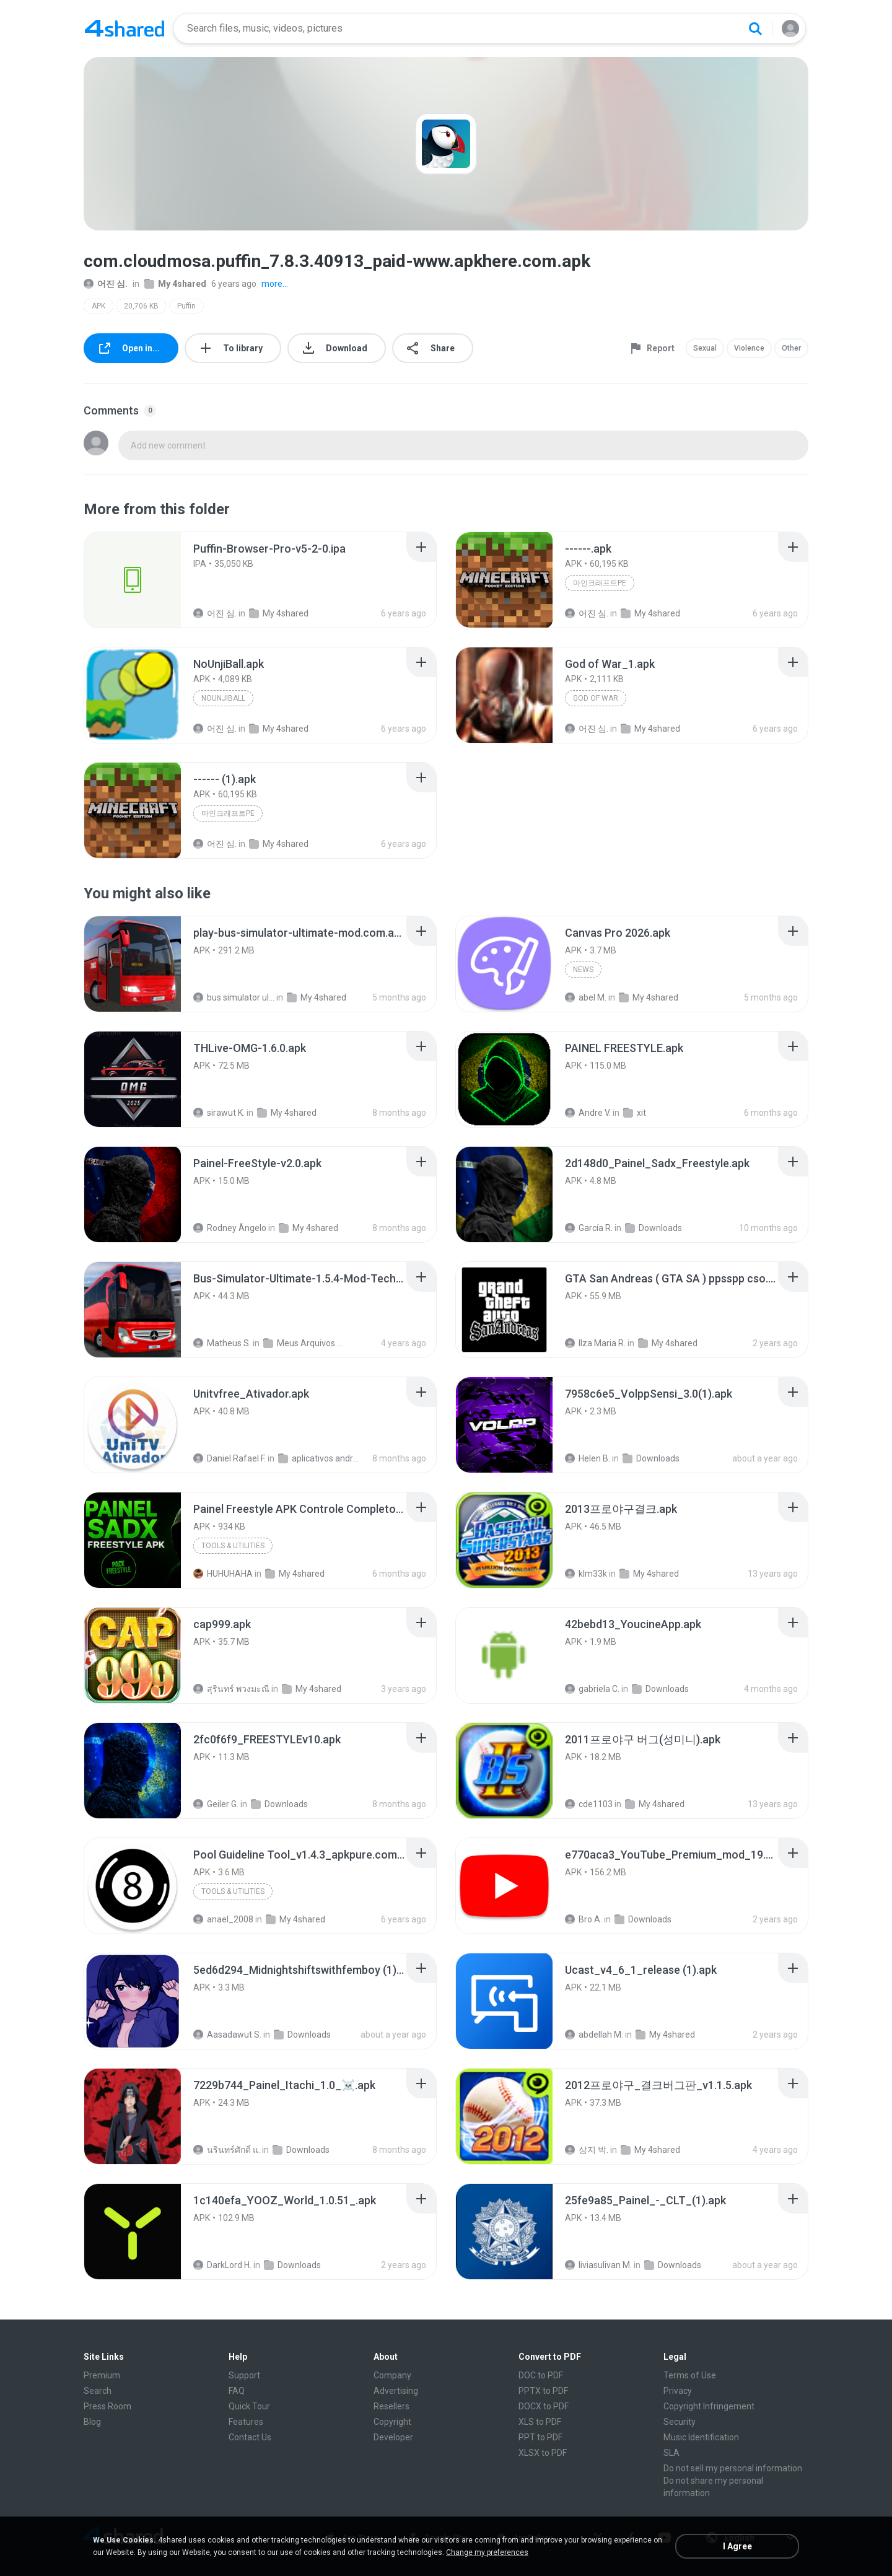  What do you see at coordinates (594, 2034) in the screenshot?
I see `abdellah M.` at bounding box center [594, 2034].